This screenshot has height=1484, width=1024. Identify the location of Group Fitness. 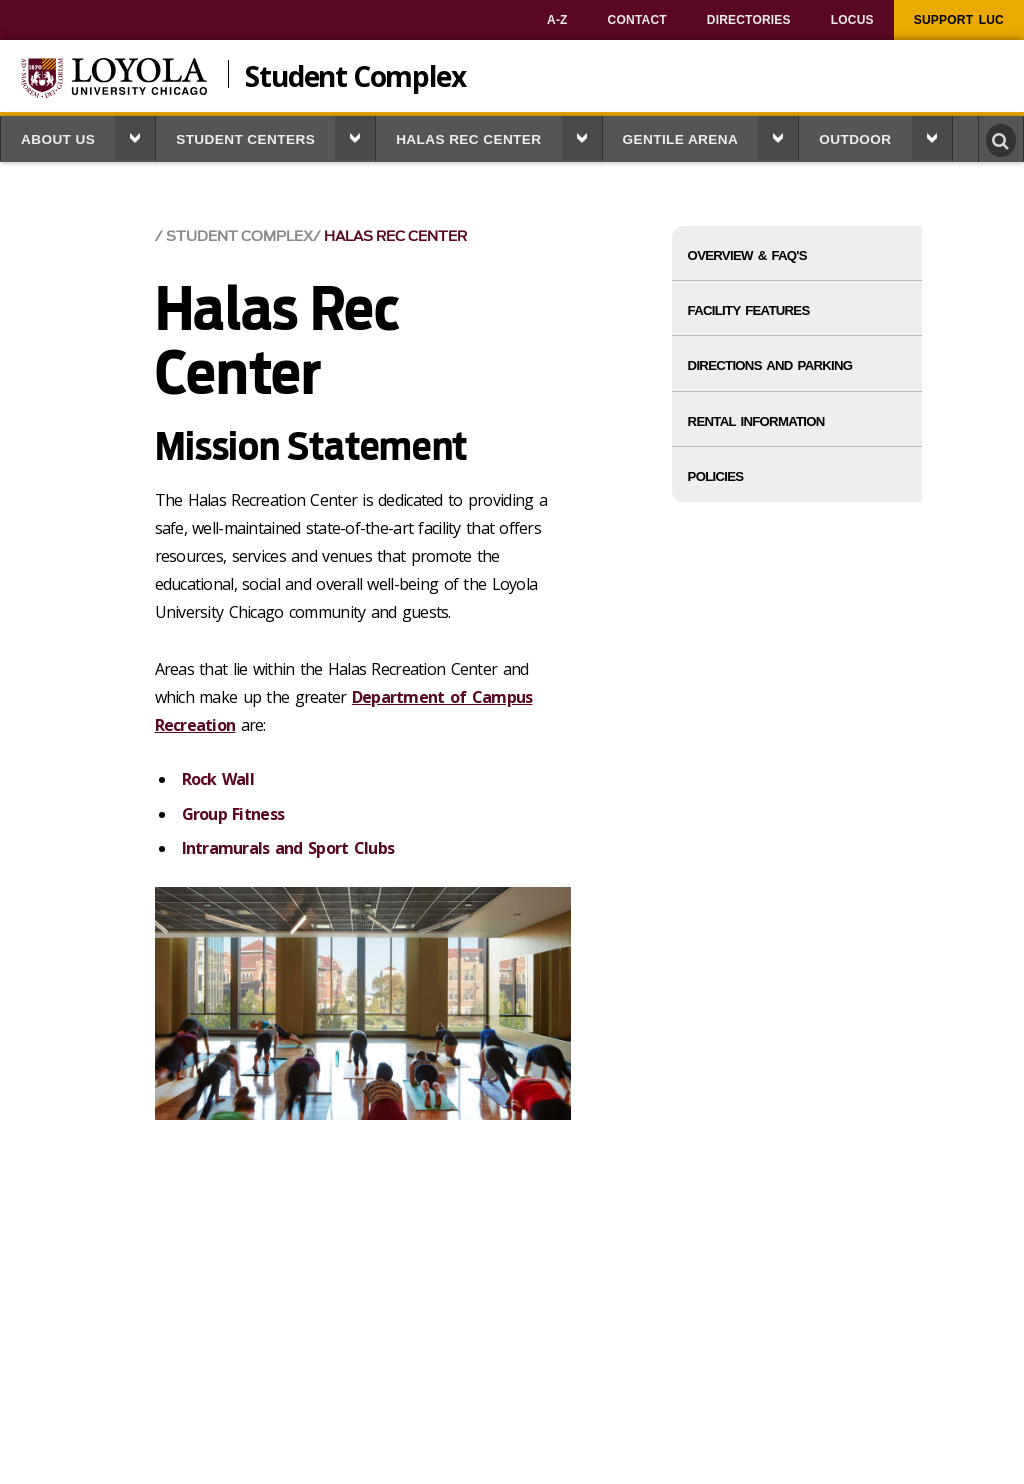
(233, 814).